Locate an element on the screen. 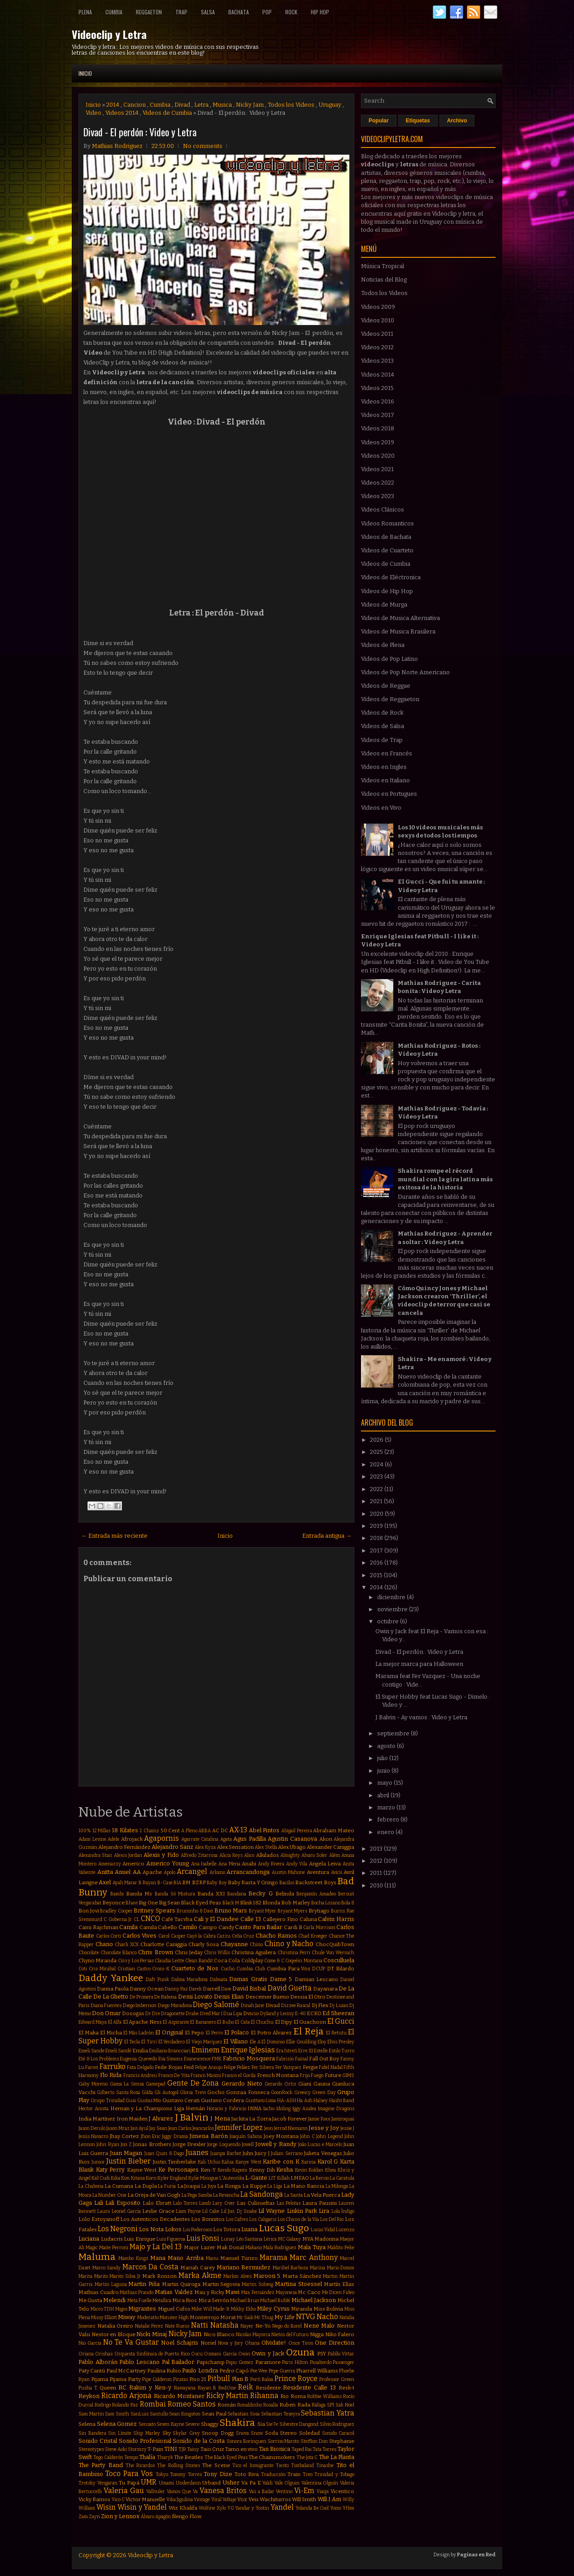 The width and height of the screenshot is (574, 2576). NTVG is located at coordinates (305, 2316).